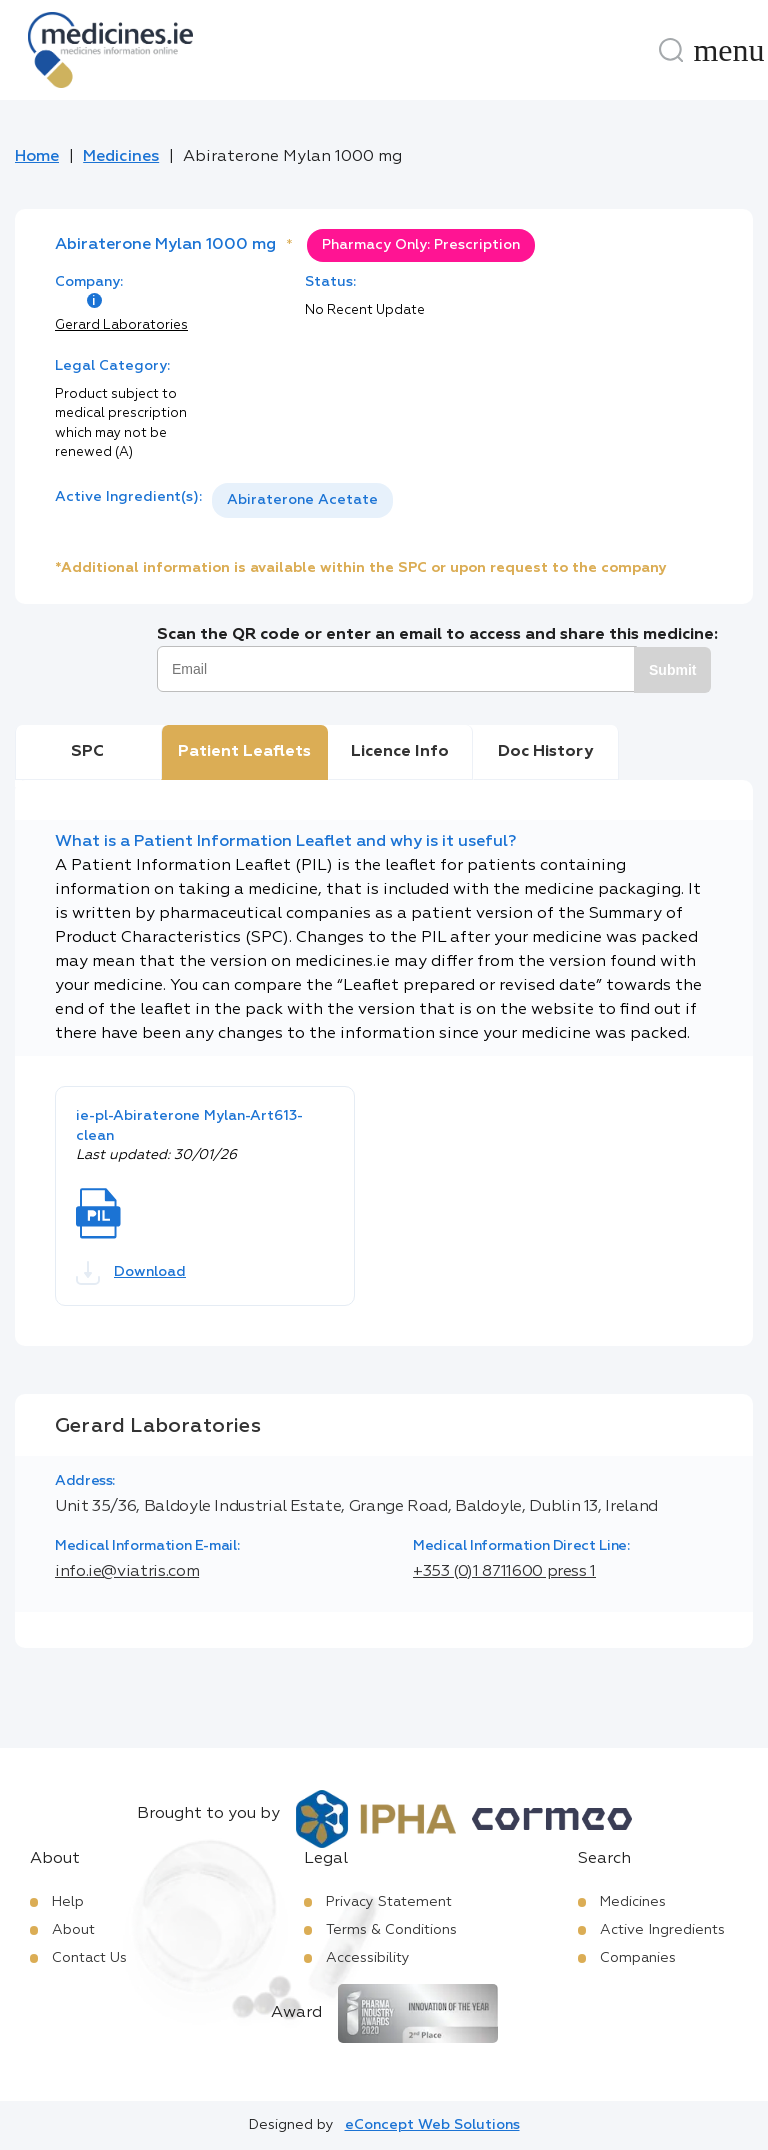  What do you see at coordinates (131, 1273) in the screenshot?
I see `Download` at bounding box center [131, 1273].